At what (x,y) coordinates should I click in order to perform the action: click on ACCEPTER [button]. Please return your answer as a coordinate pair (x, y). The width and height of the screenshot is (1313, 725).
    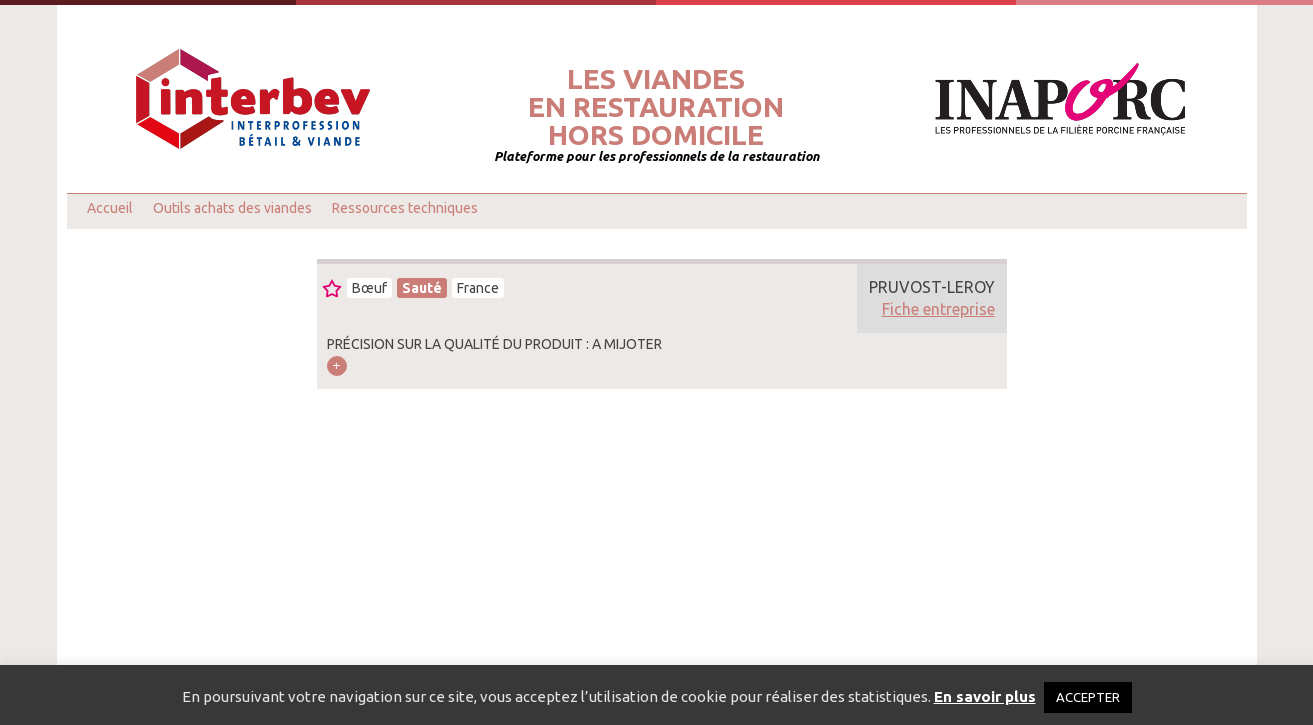
    Looking at the image, I should click on (1088, 697).